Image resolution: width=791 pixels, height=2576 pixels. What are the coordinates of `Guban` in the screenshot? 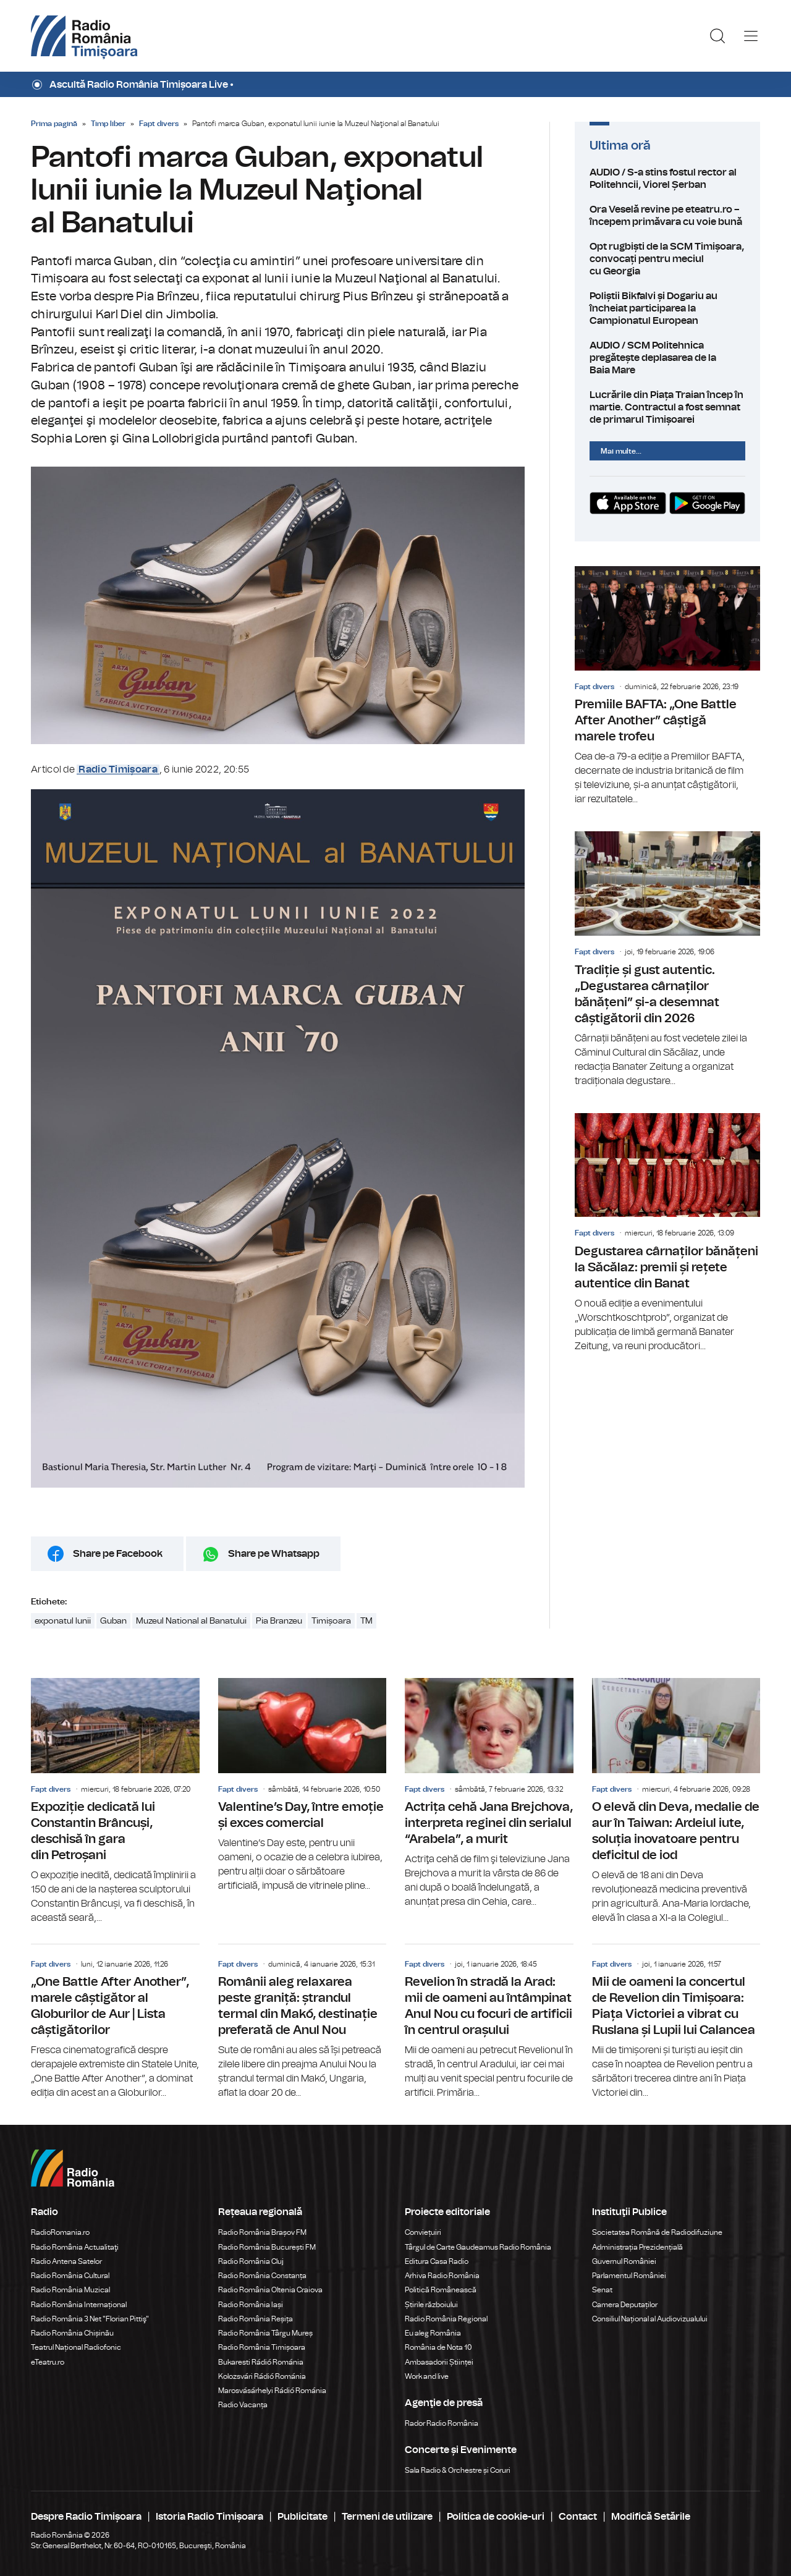 It's located at (113, 1621).